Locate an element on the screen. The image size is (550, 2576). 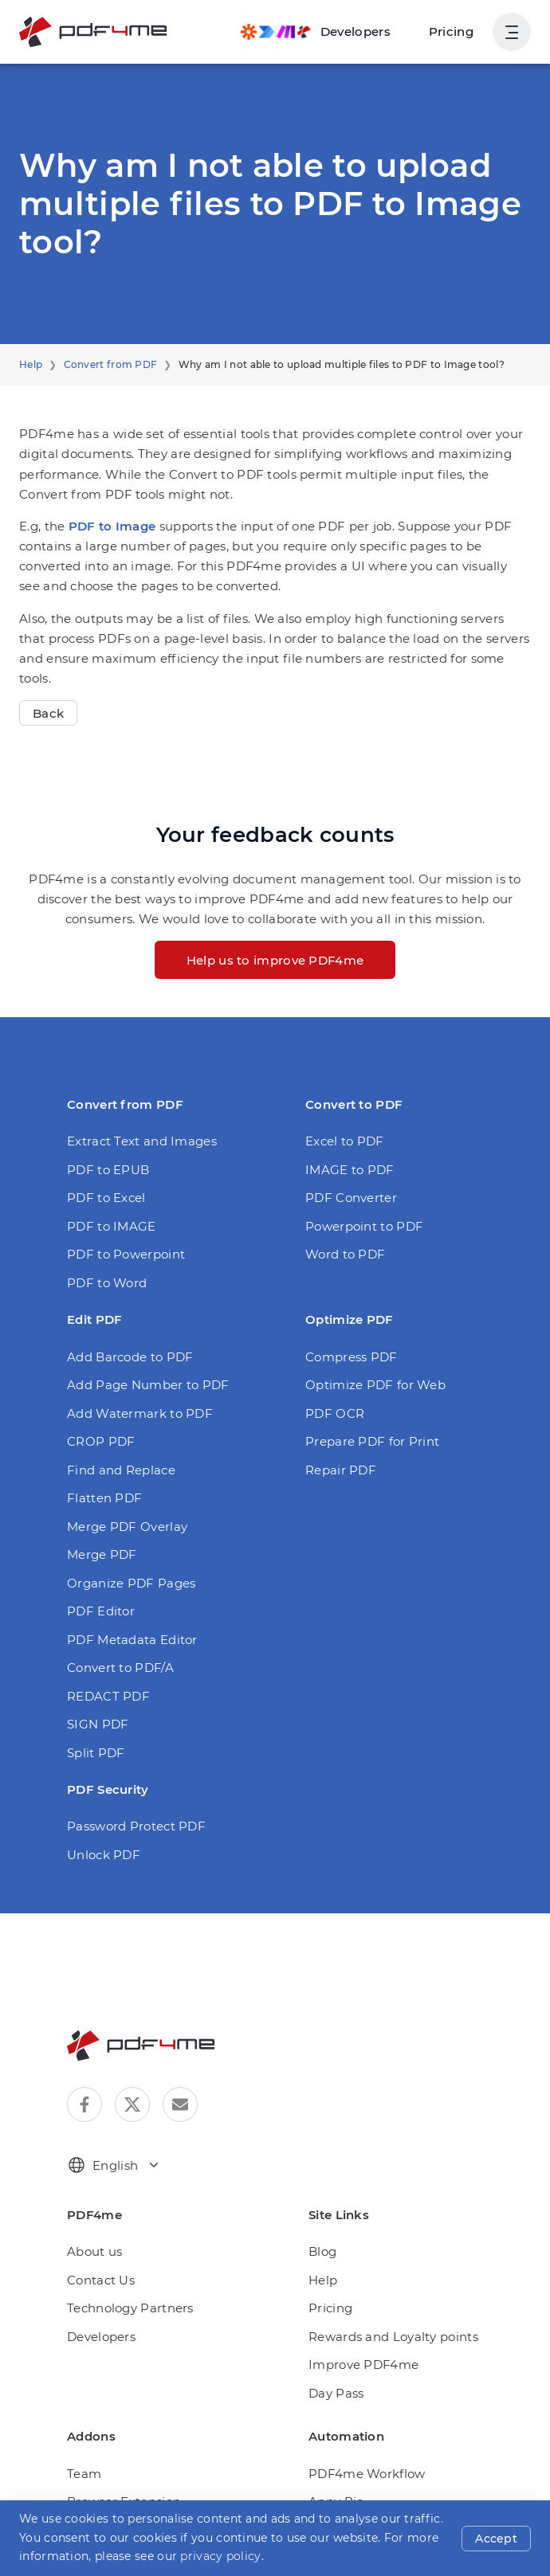
Add Watermark to PDF is located at coordinates (130, 1373).